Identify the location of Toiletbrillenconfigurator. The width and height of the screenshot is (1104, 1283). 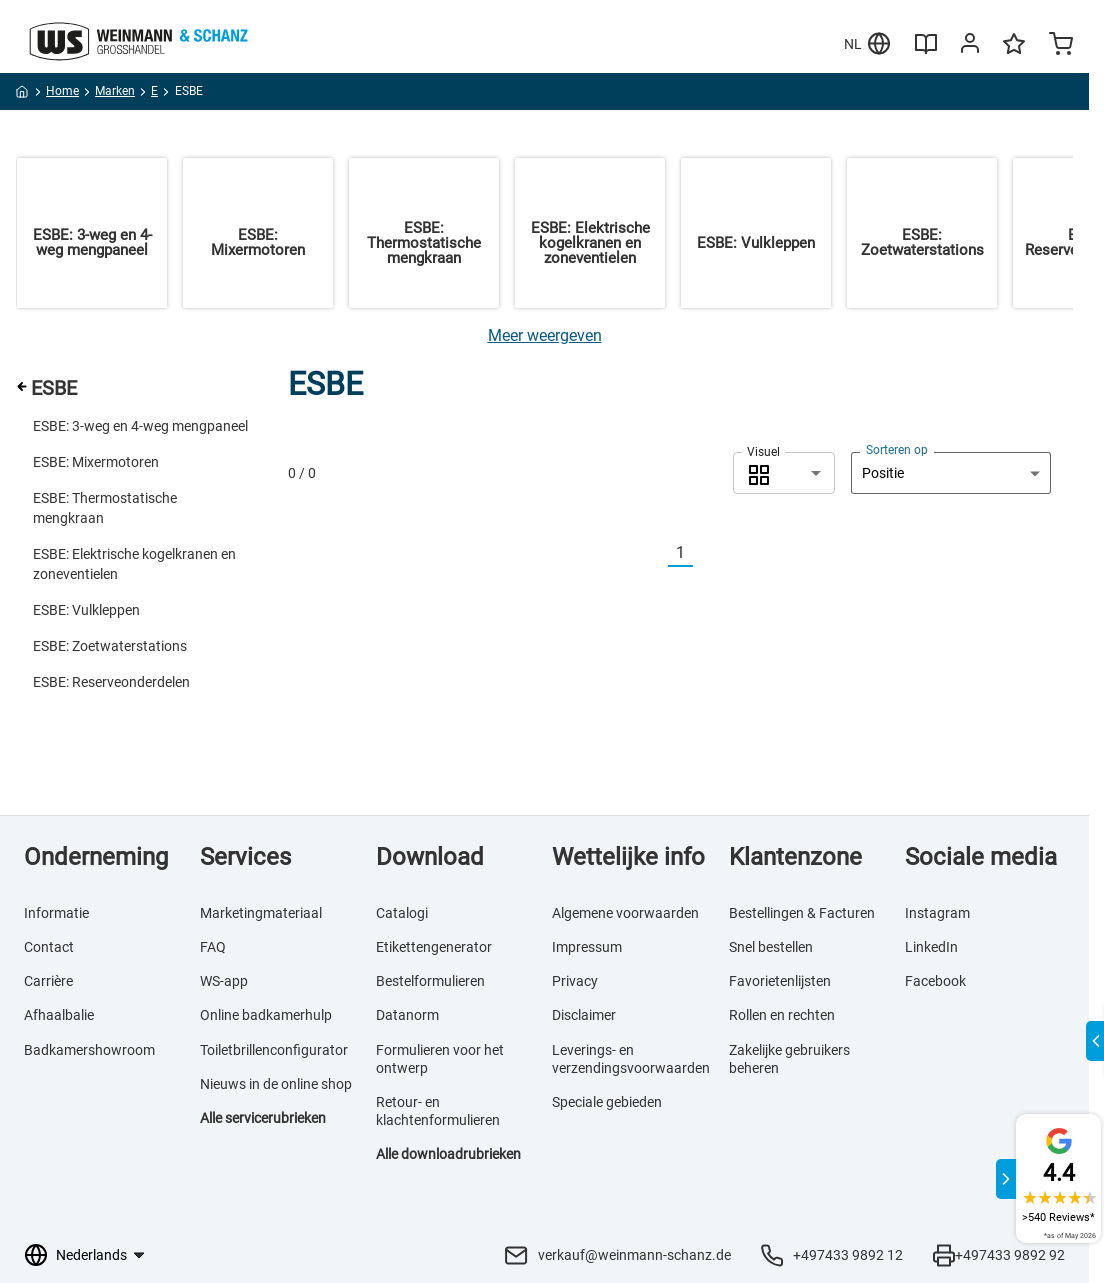
(274, 1050).